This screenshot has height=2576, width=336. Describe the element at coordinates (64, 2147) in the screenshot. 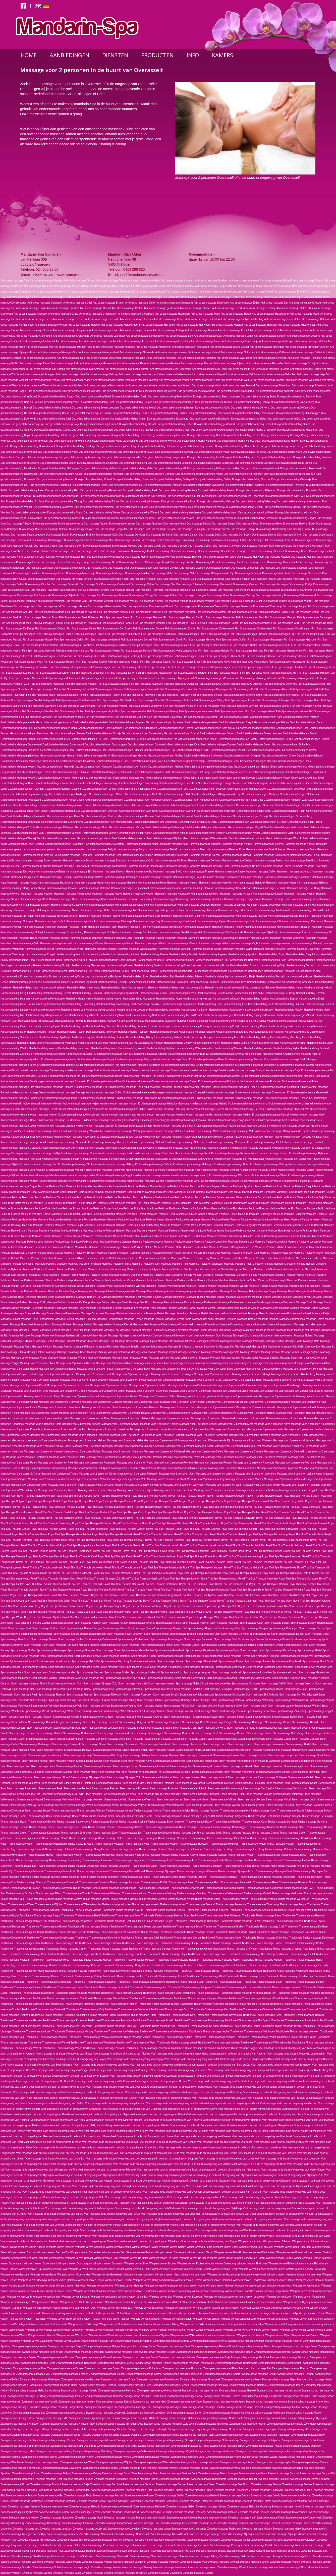

I see `Voet massage in de buurt of omgeving van Koudenhoek` at that location.